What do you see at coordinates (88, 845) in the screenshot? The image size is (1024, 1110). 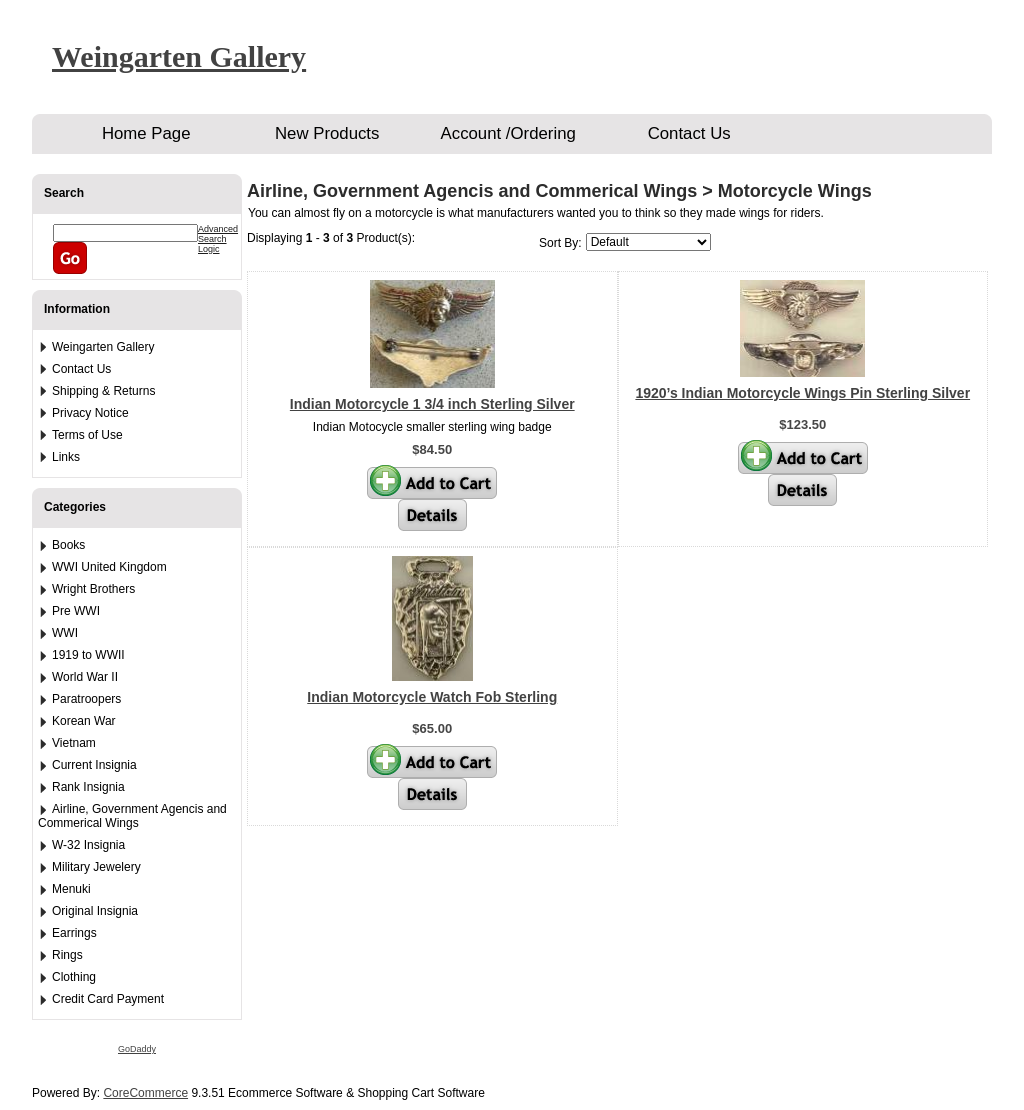 I see `W-32 Insignia` at bounding box center [88, 845].